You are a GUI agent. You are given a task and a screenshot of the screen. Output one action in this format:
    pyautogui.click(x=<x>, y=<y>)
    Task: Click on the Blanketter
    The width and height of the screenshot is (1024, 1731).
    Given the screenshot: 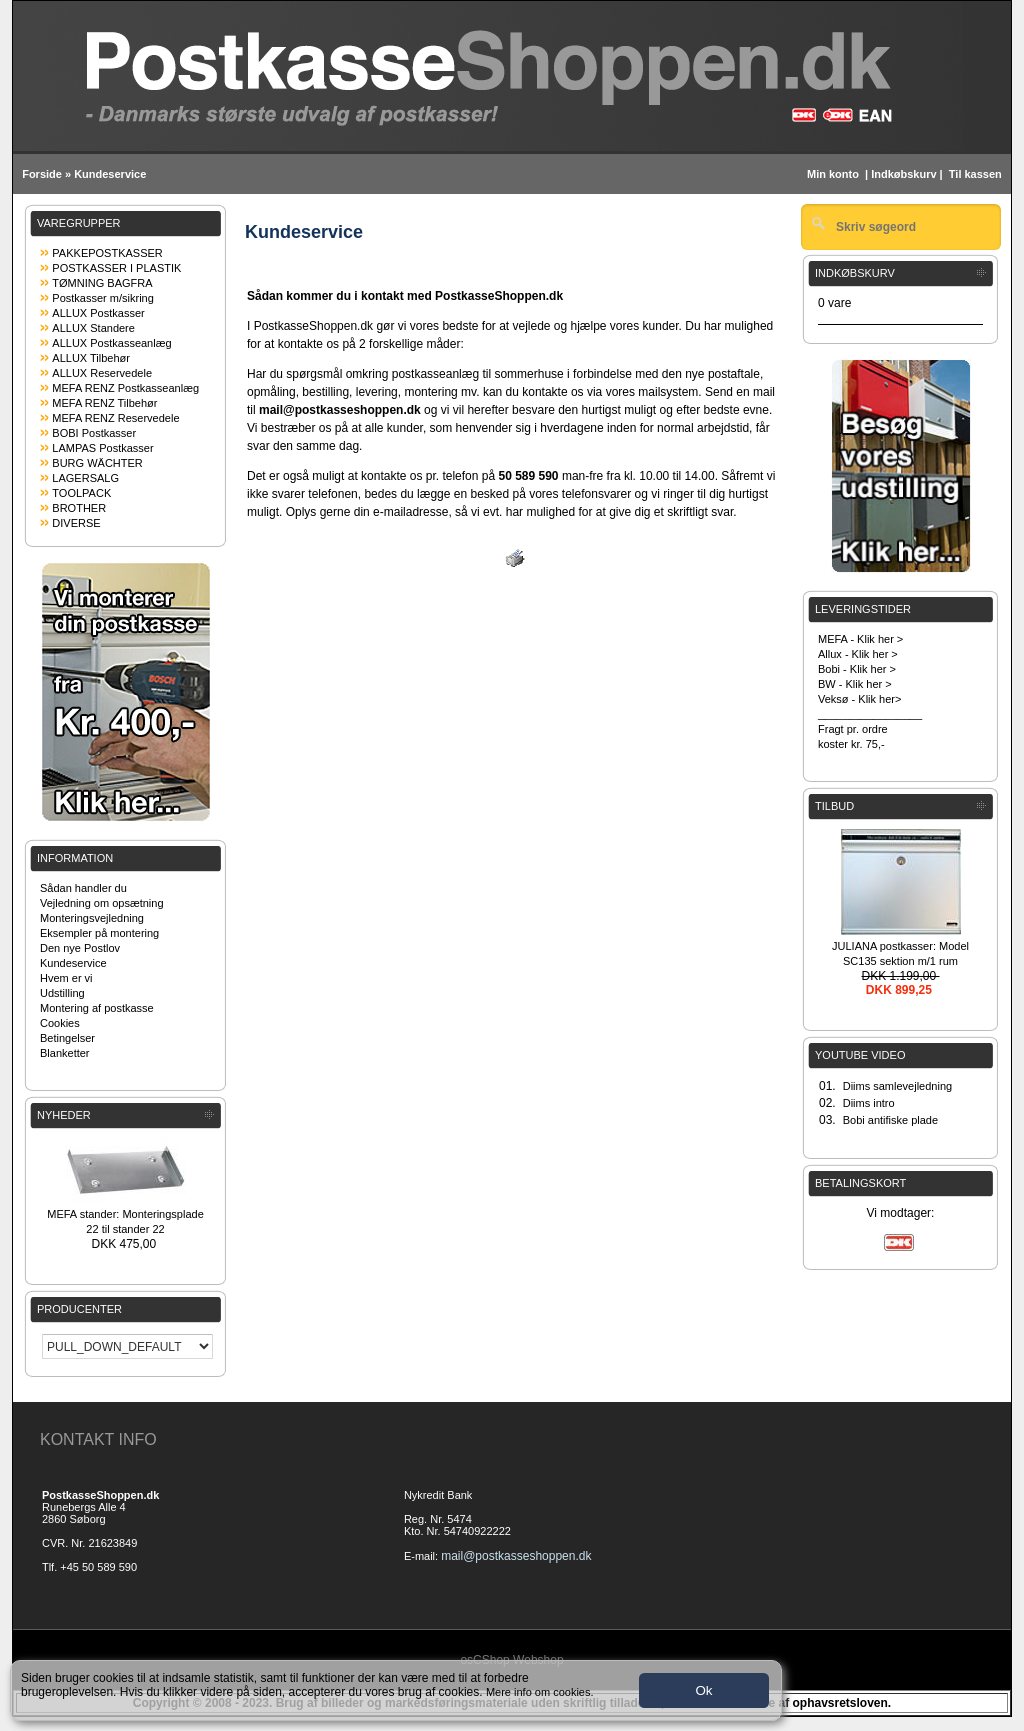 What is the action you would take?
    pyautogui.click(x=65, y=1053)
    